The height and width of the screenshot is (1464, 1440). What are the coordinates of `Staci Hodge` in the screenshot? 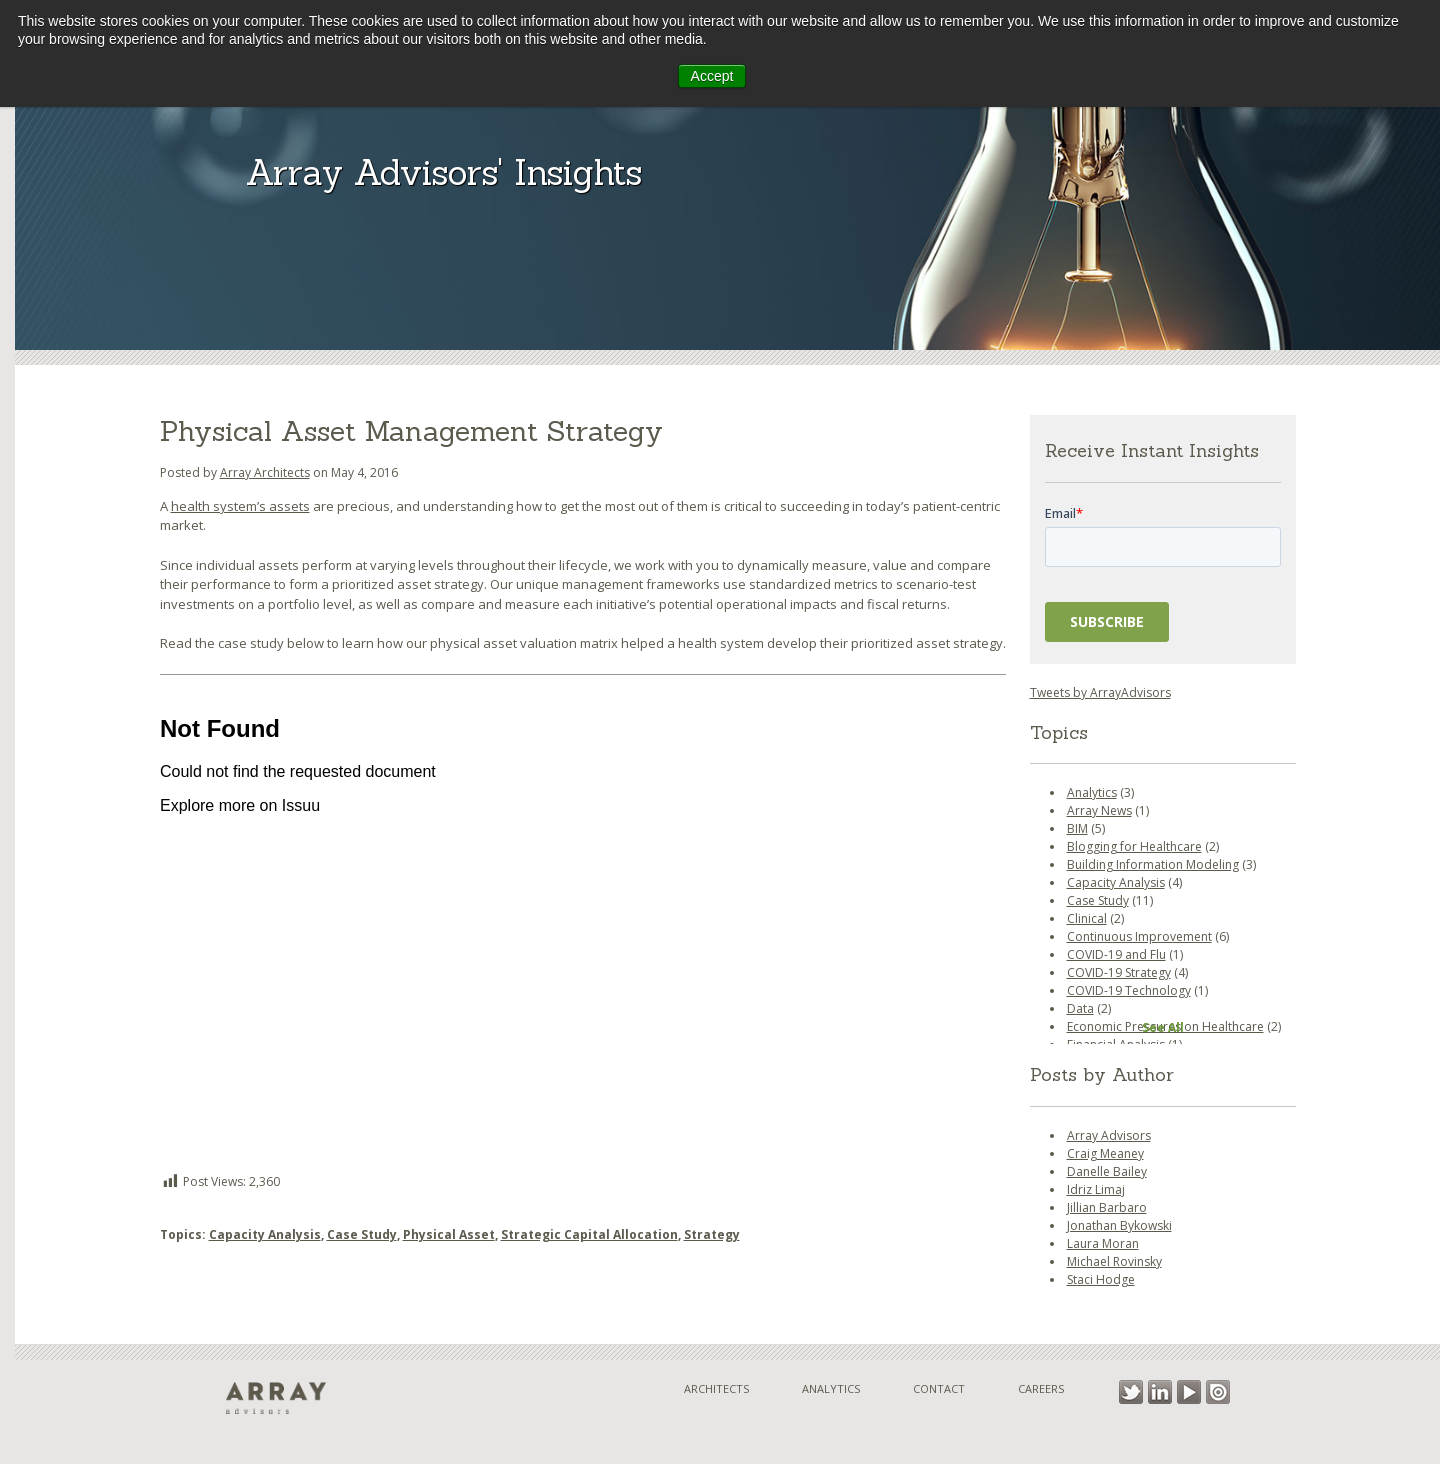 It's located at (1101, 1279).